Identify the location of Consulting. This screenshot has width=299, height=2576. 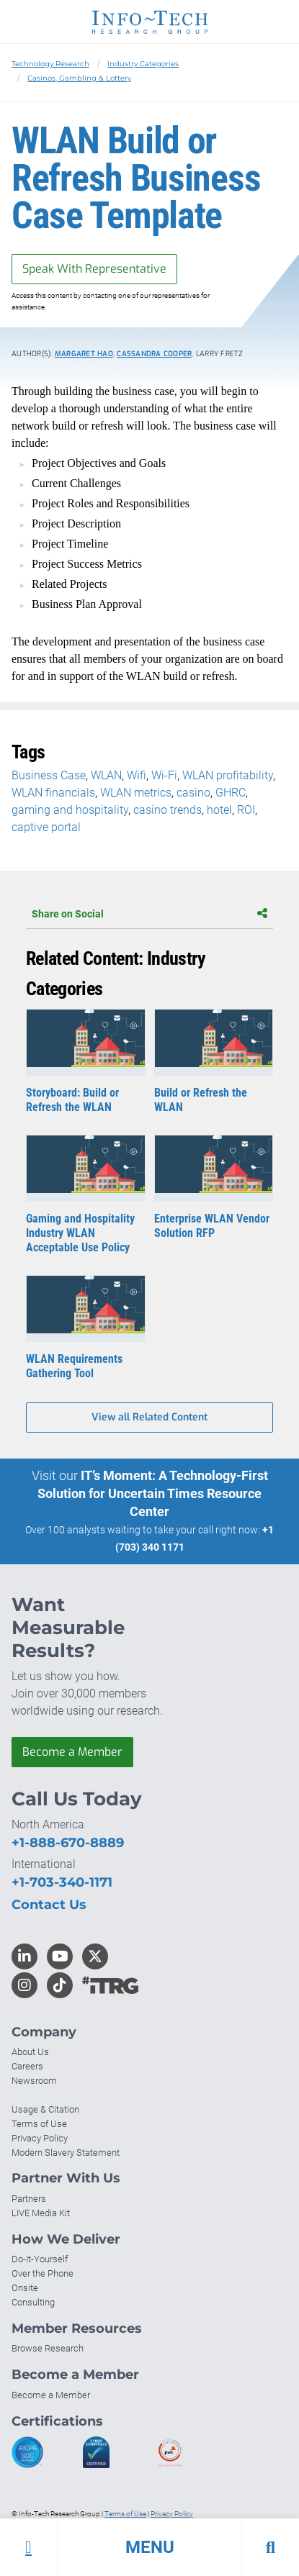
(33, 2302).